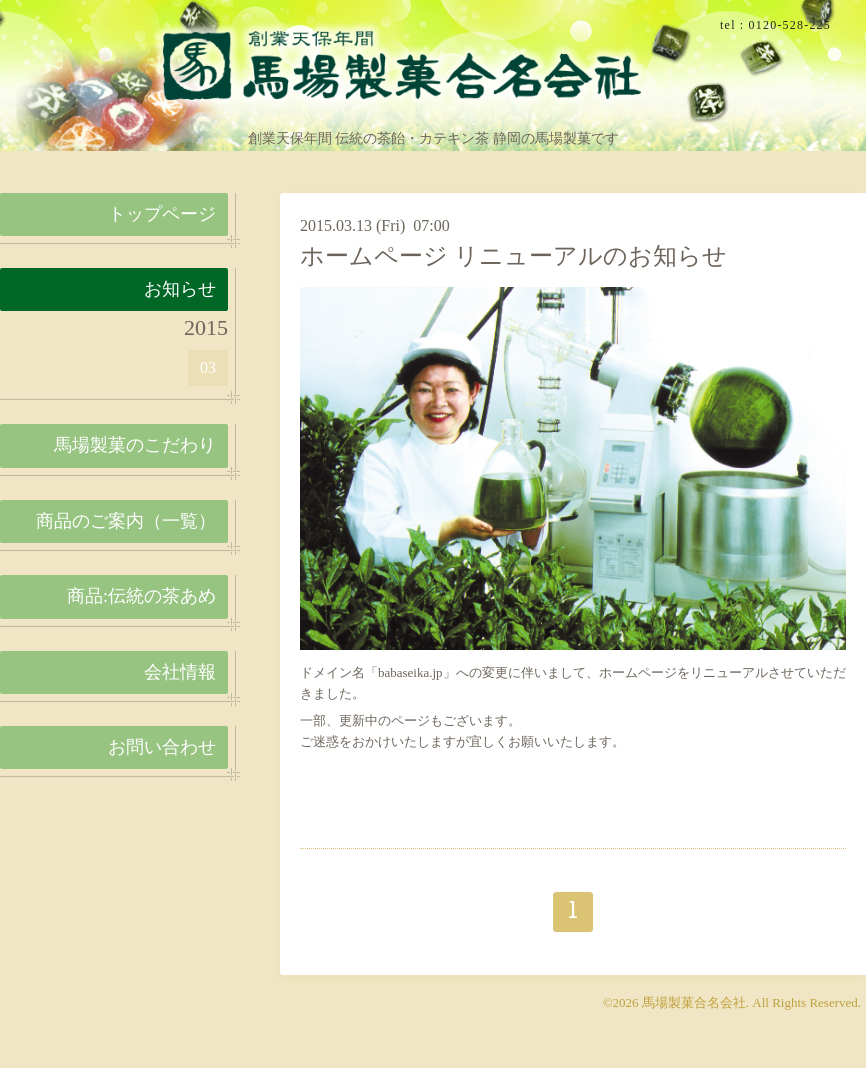  What do you see at coordinates (141, 596) in the screenshot?
I see `商品:伝統の茶あめ` at bounding box center [141, 596].